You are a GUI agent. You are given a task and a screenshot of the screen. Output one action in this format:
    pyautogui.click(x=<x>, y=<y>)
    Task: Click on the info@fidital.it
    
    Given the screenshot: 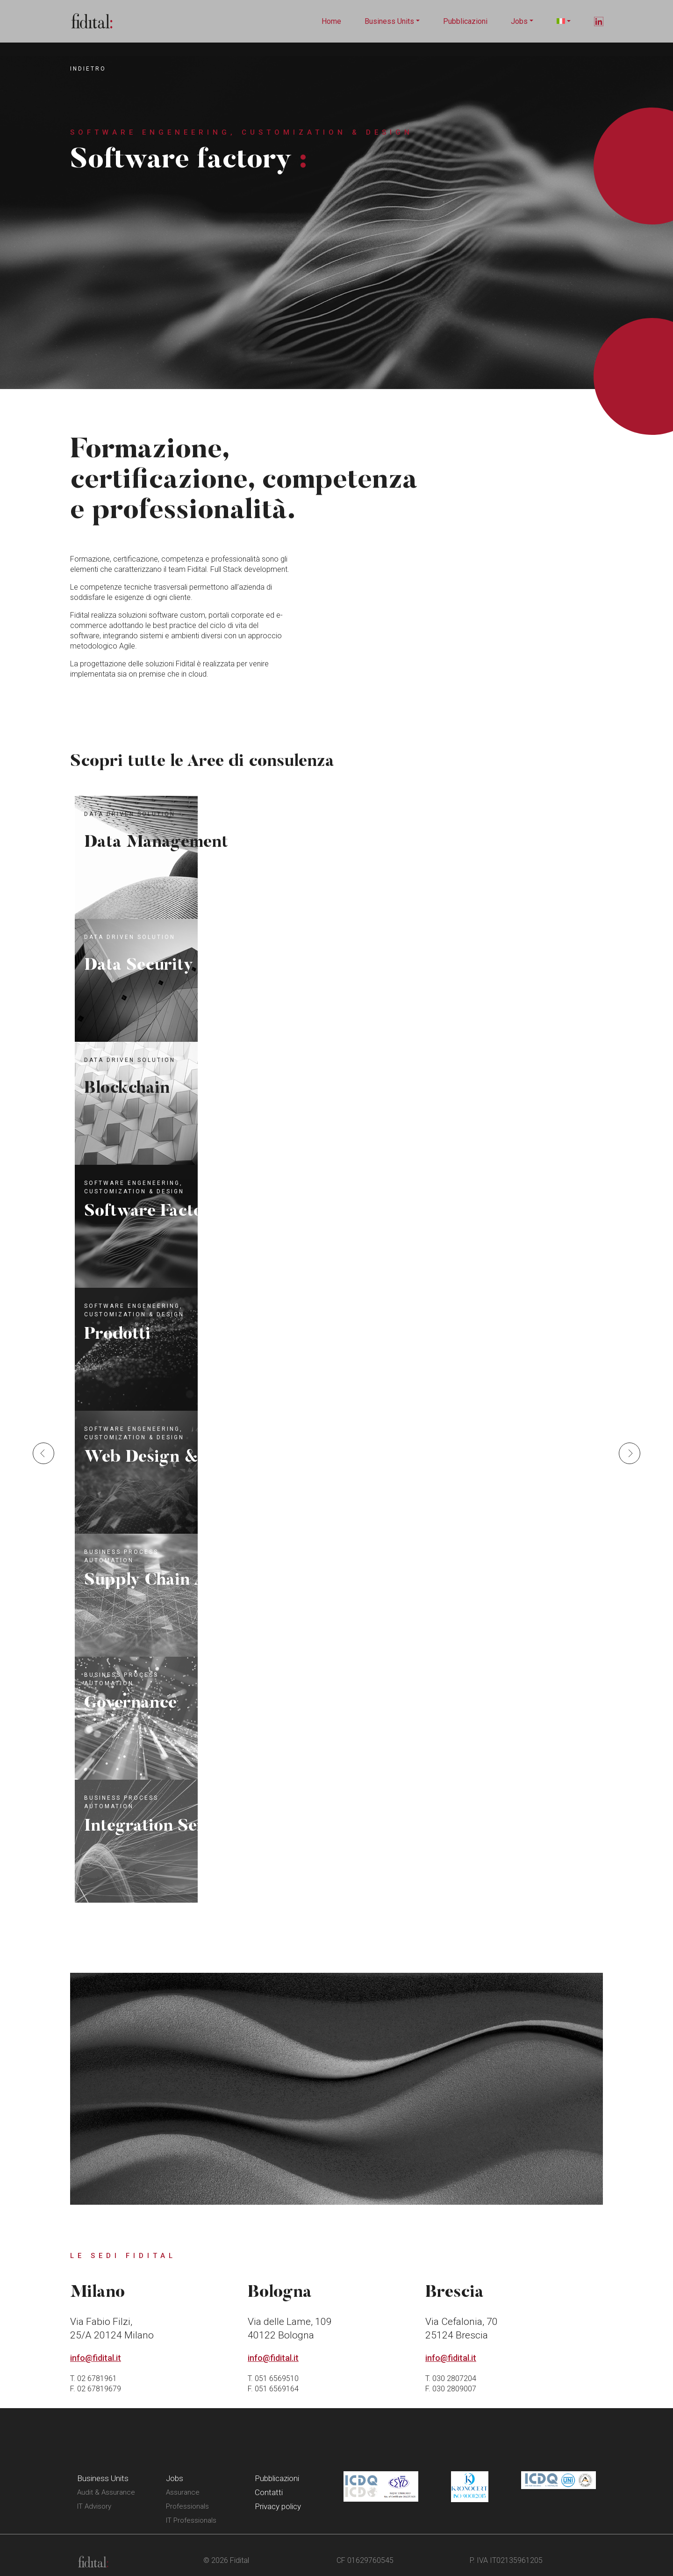 What is the action you would take?
    pyautogui.click(x=95, y=2358)
    